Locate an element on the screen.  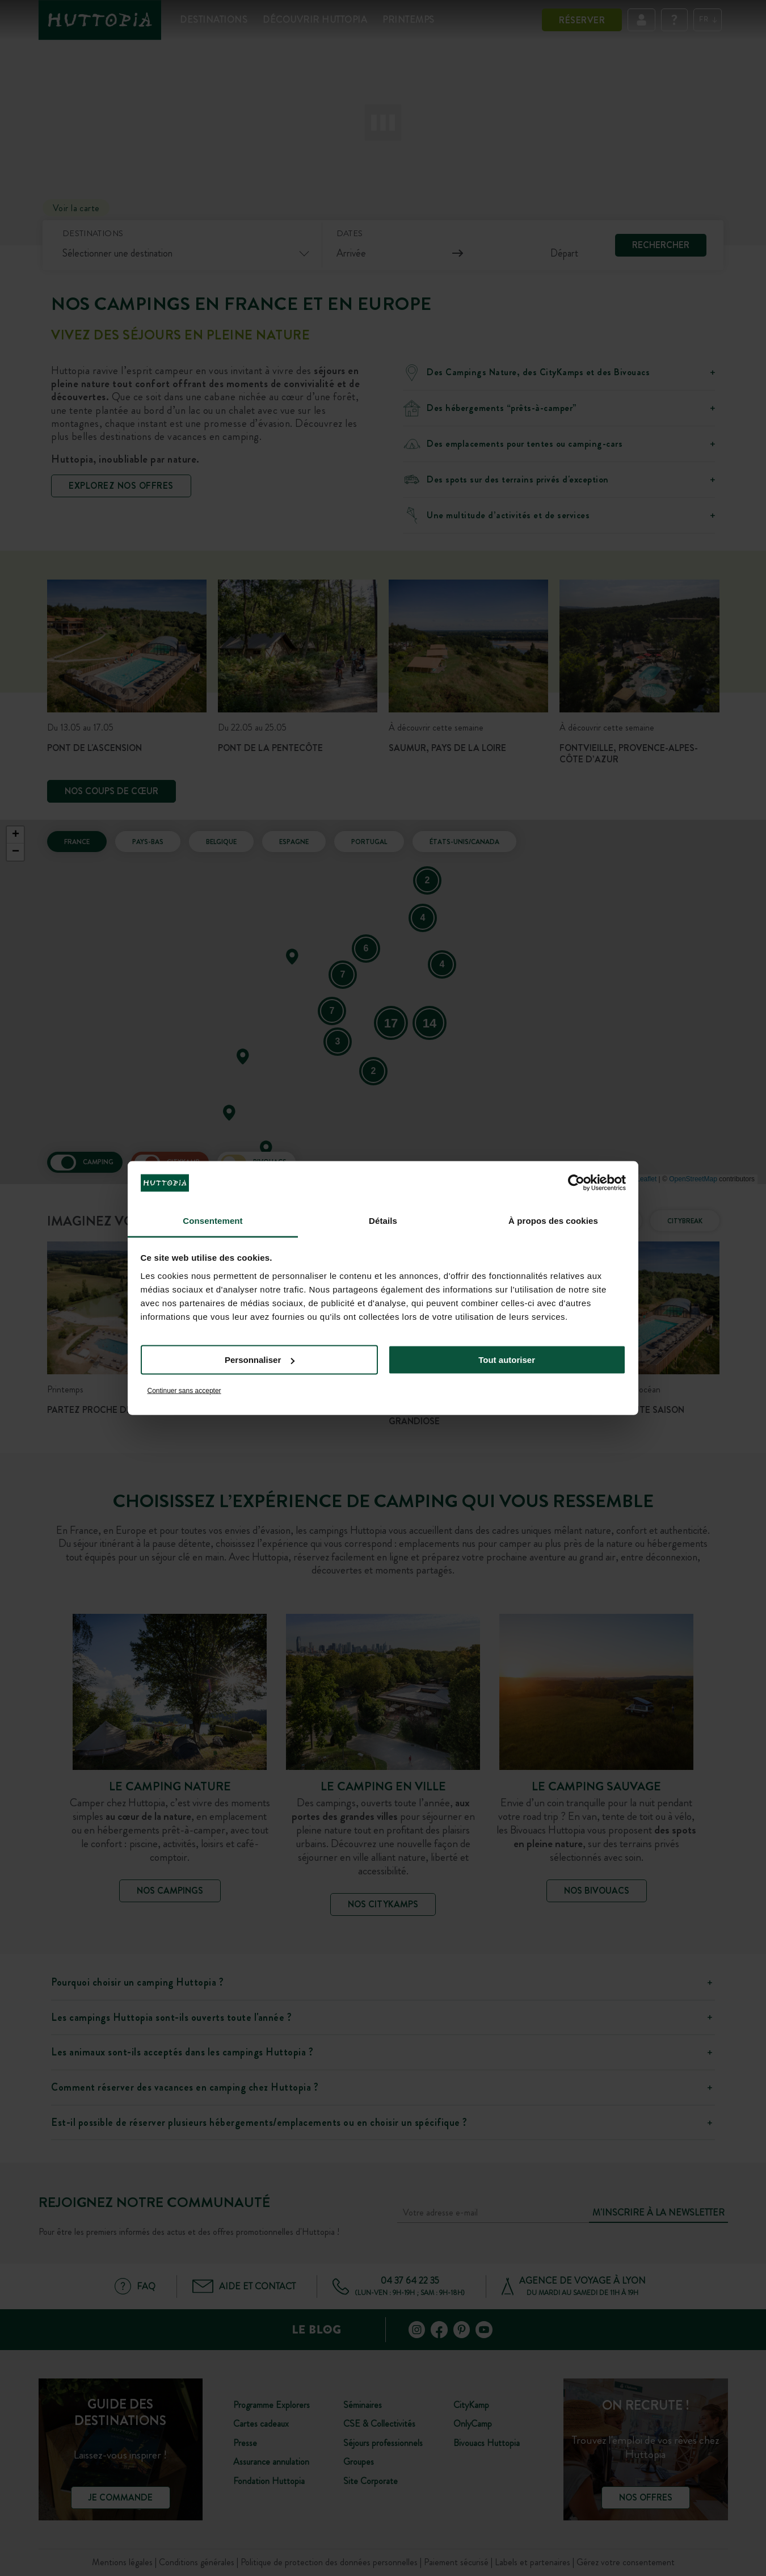
À propos des cookies [tab] is located at coordinates (553, 1220).